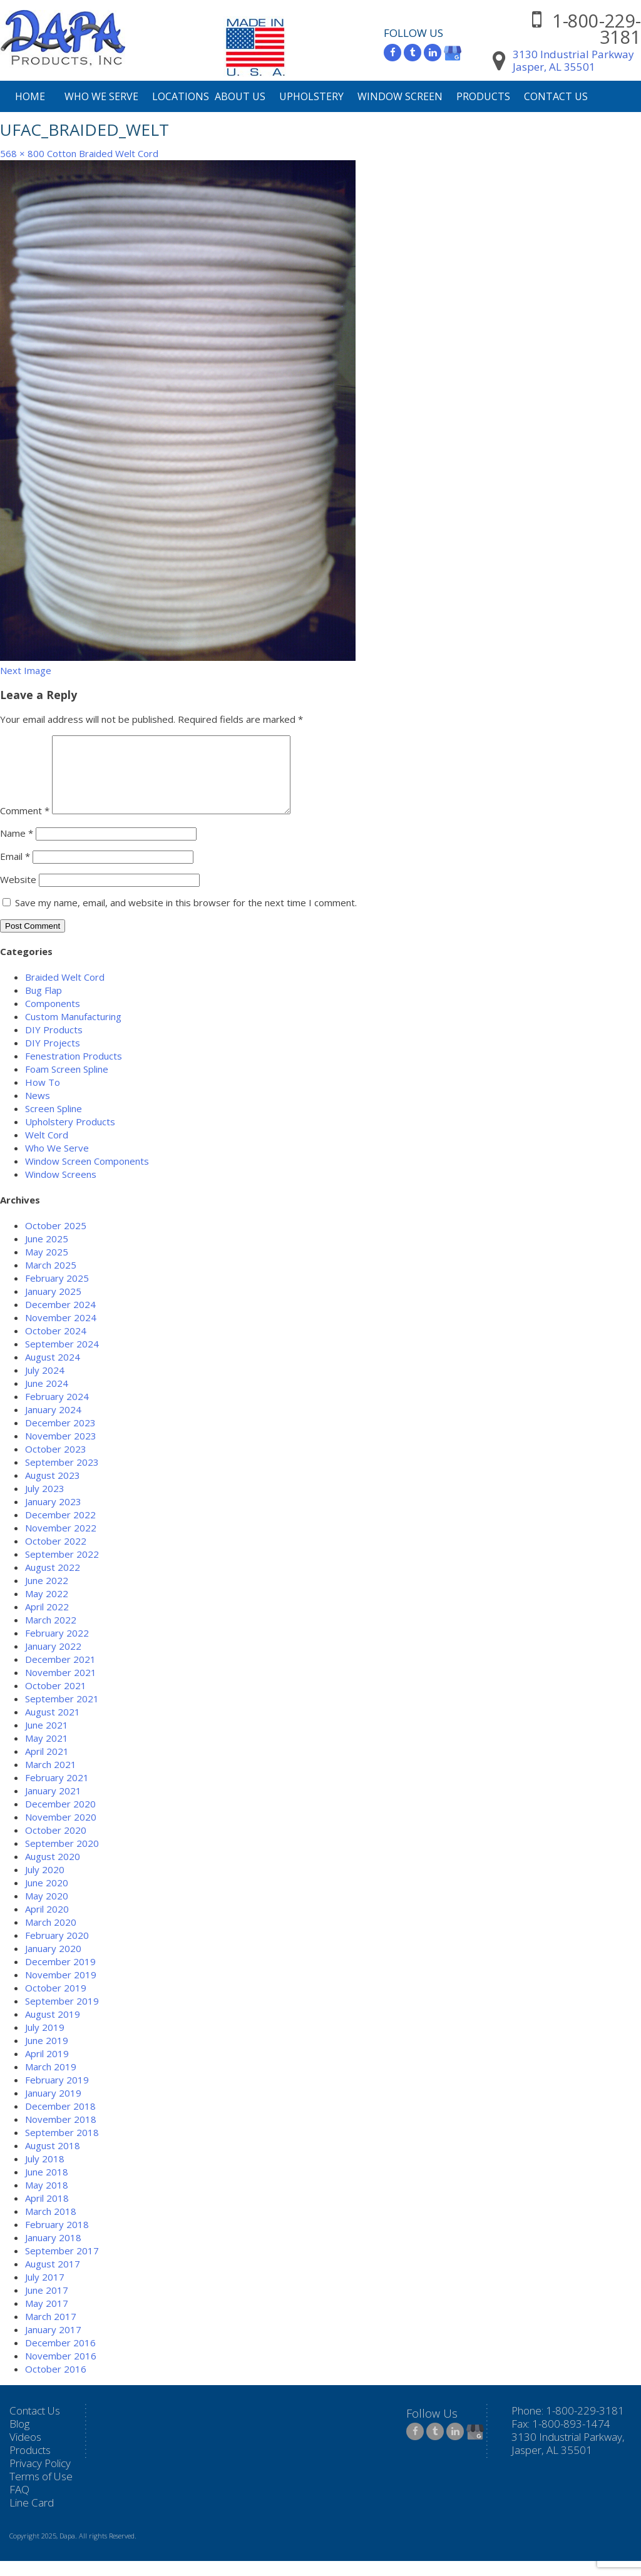 The image size is (641, 2576). Describe the element at coordinates (62, 1858) in the screenshot. I see `September 2020` at that location.